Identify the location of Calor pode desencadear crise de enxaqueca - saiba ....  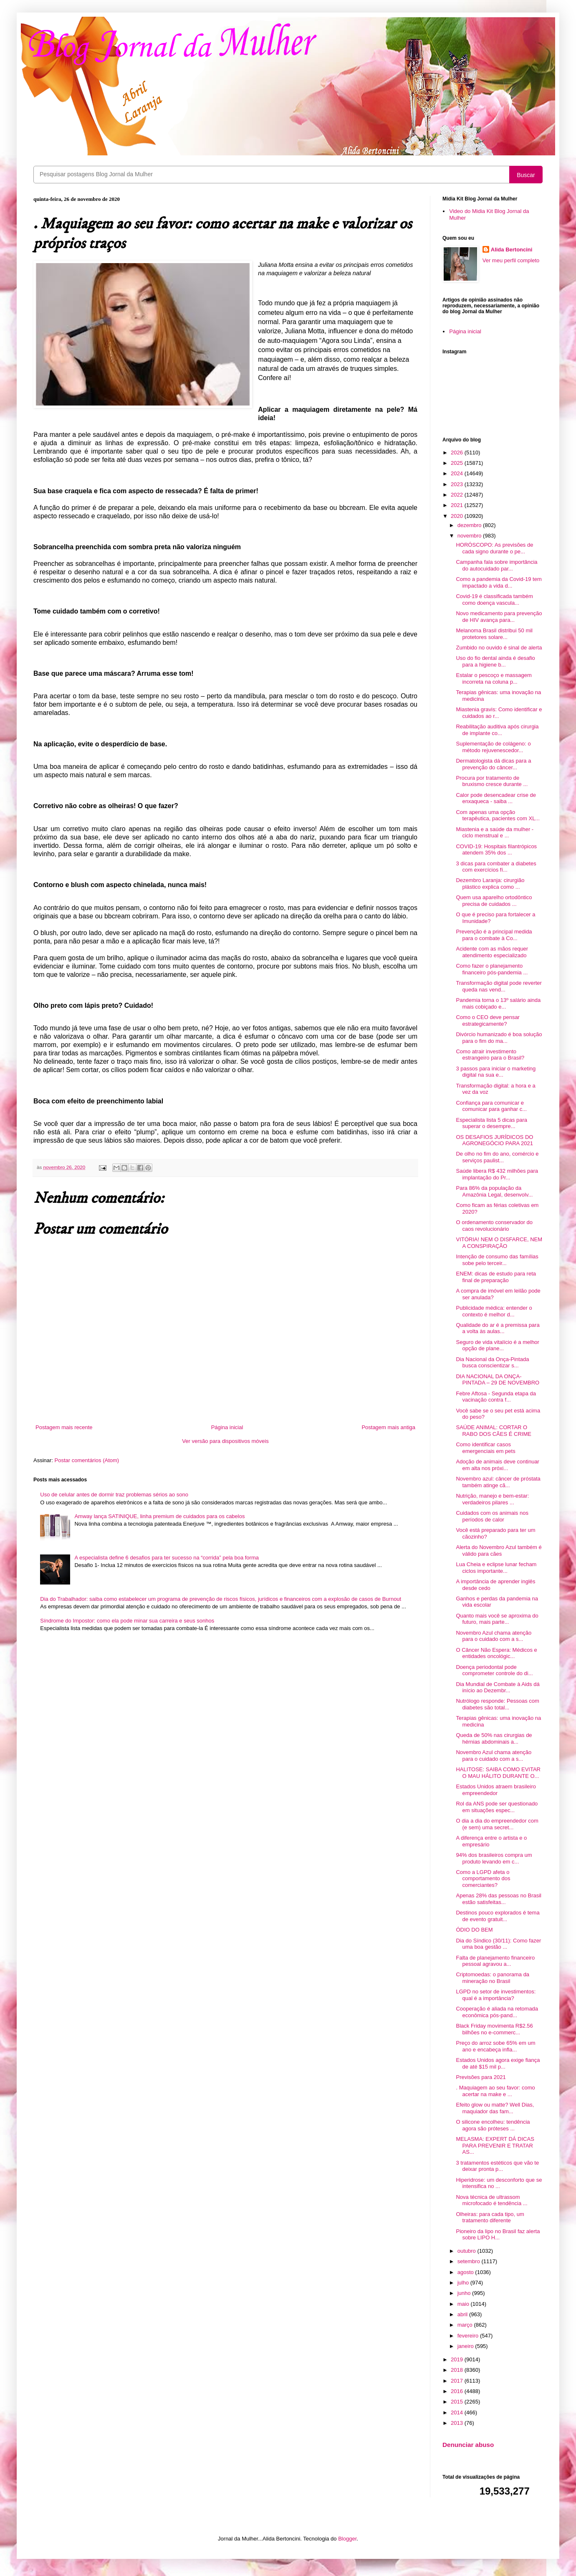
(496, 798).